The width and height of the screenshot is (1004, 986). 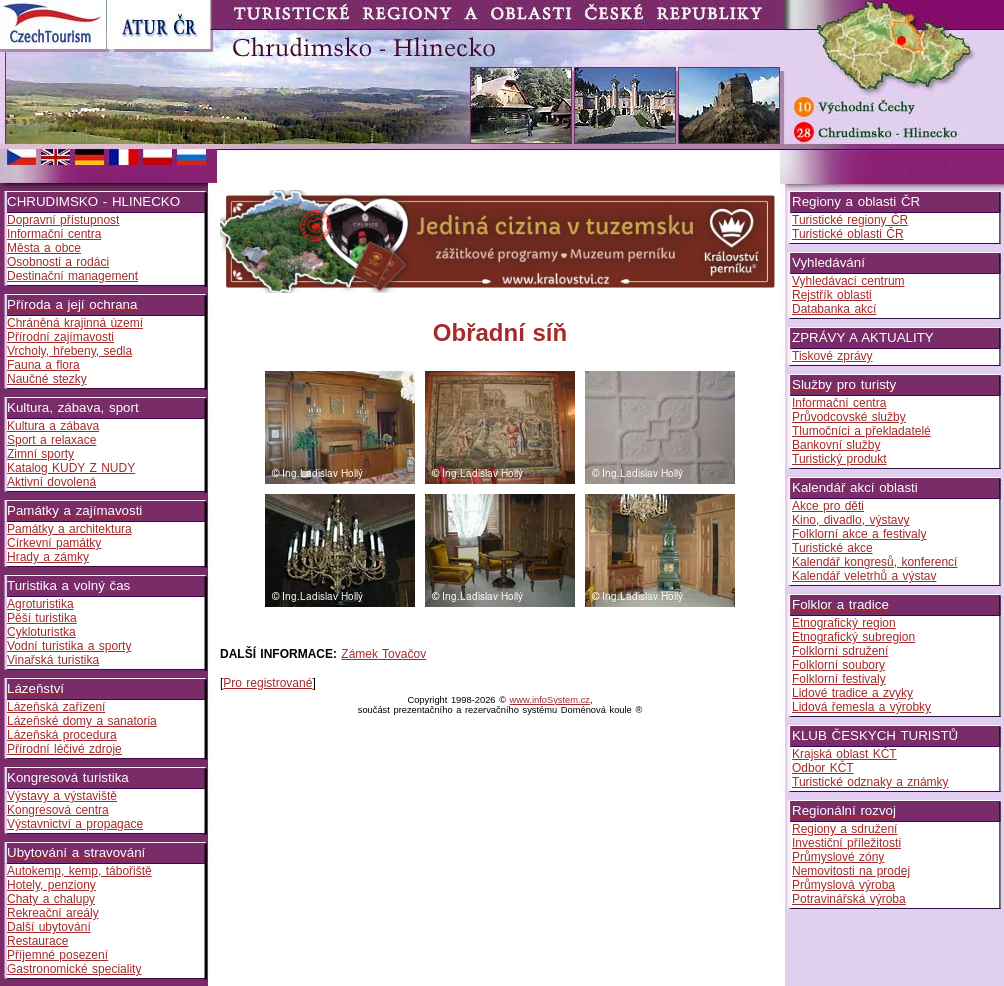 I want to click on Průmyslové zóny, so click(x=838, y=857).